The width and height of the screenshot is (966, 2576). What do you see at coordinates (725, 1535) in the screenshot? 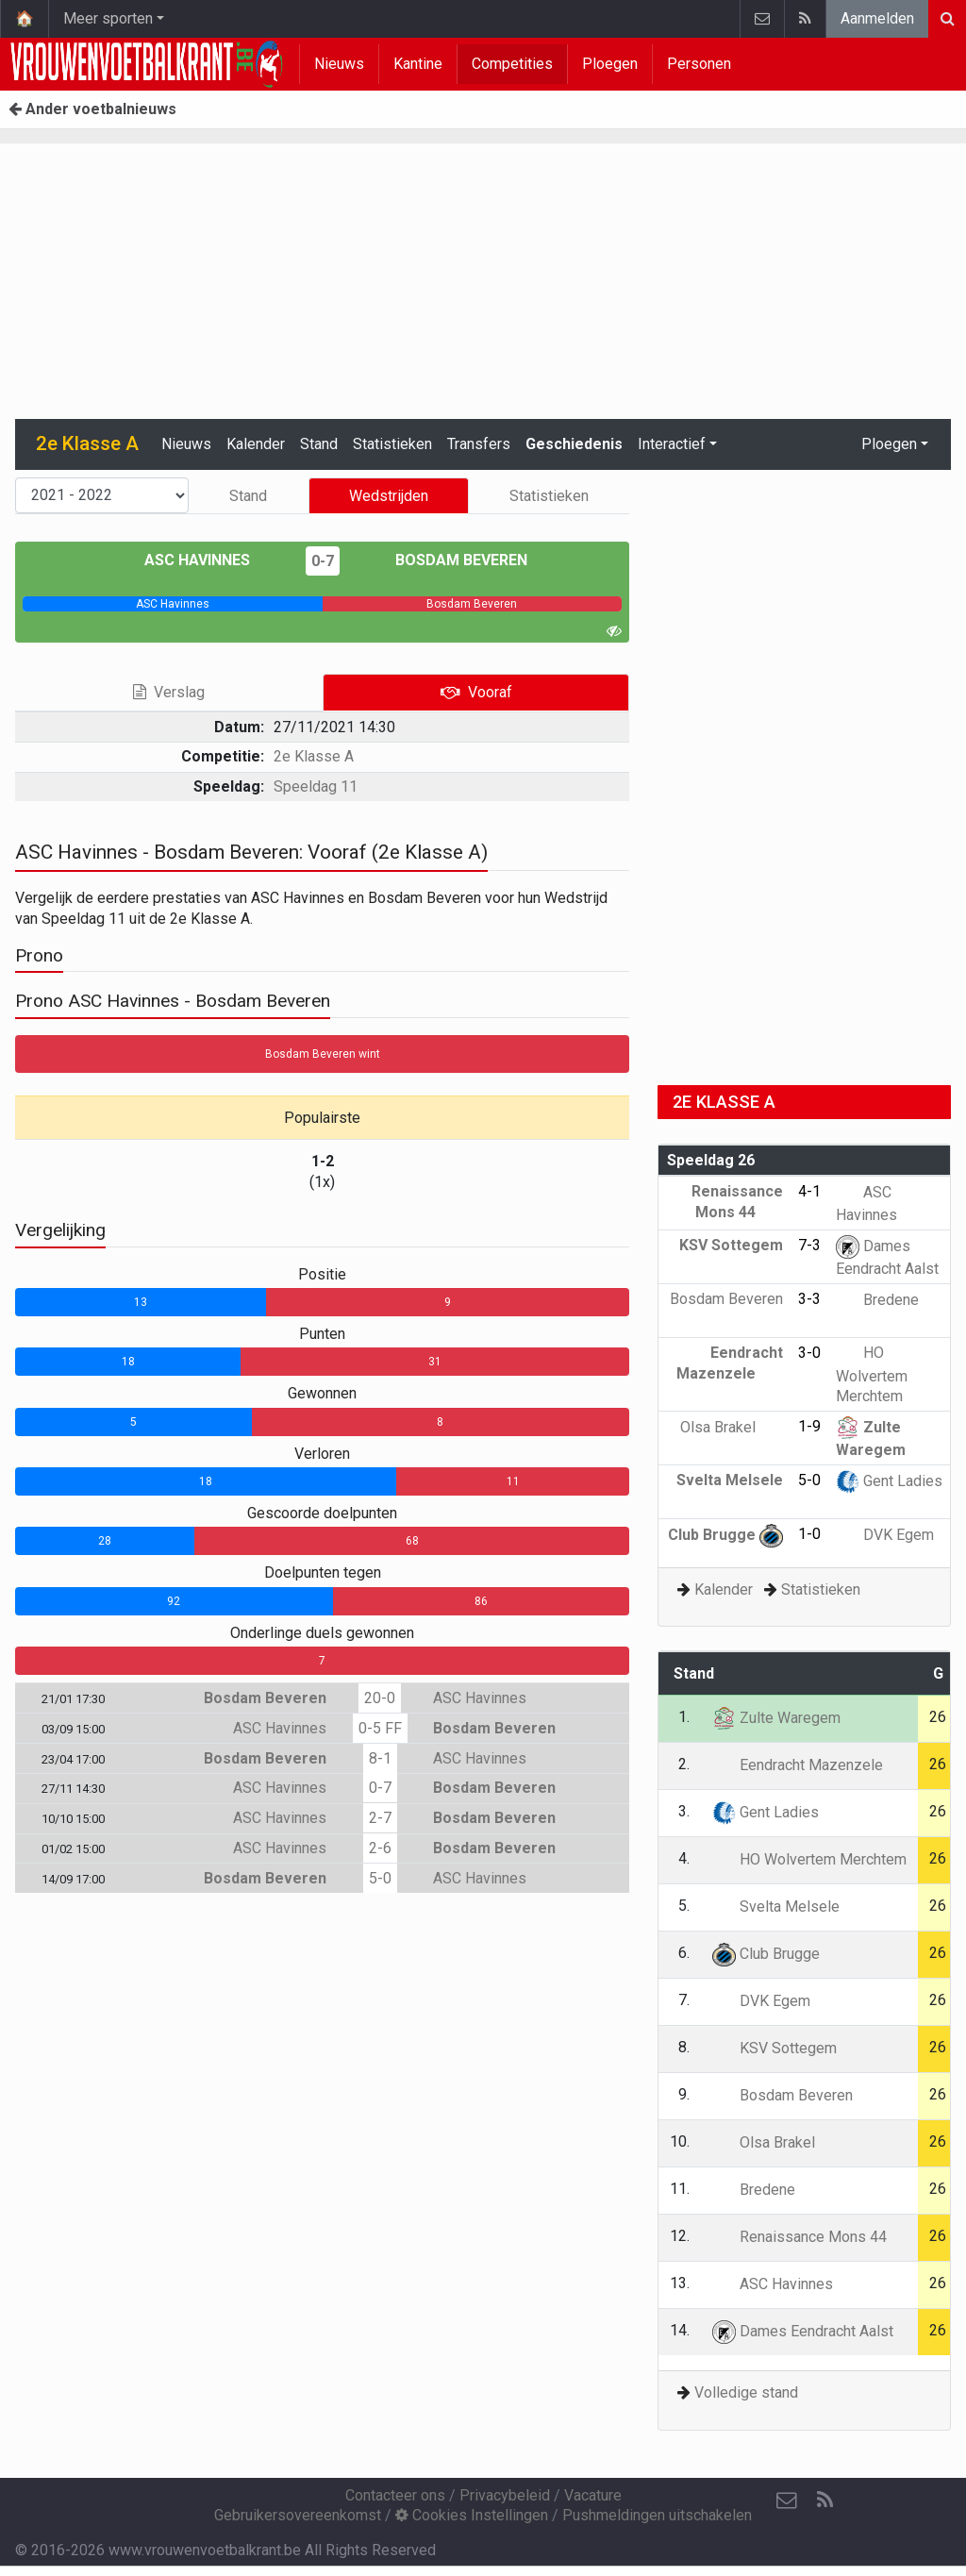
I see `Club Brugge` at bounding box center [725, 1535].